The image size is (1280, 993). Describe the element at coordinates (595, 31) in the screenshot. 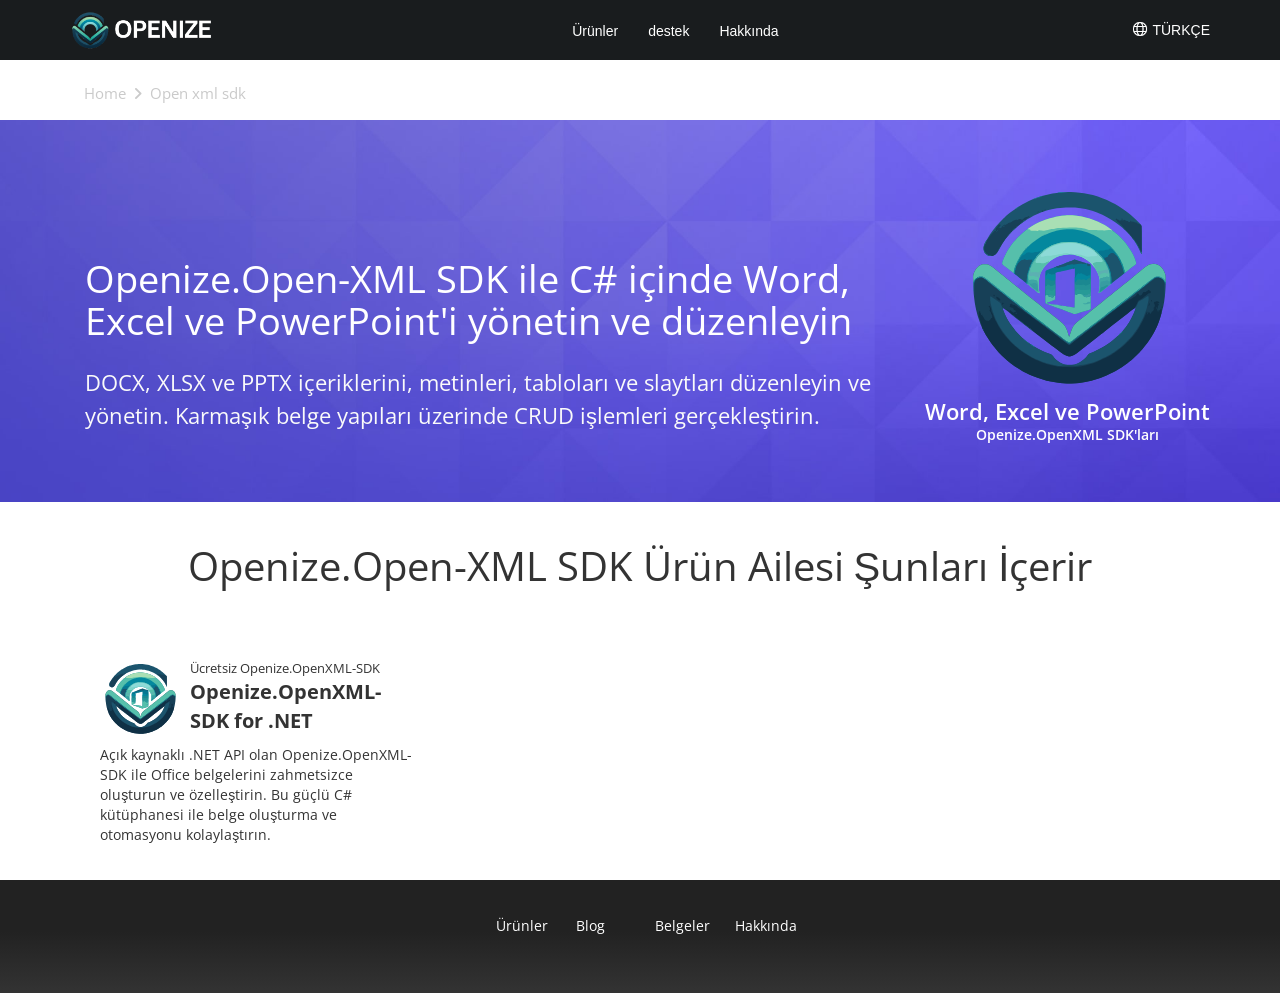

I see `Ürünler` at that location.